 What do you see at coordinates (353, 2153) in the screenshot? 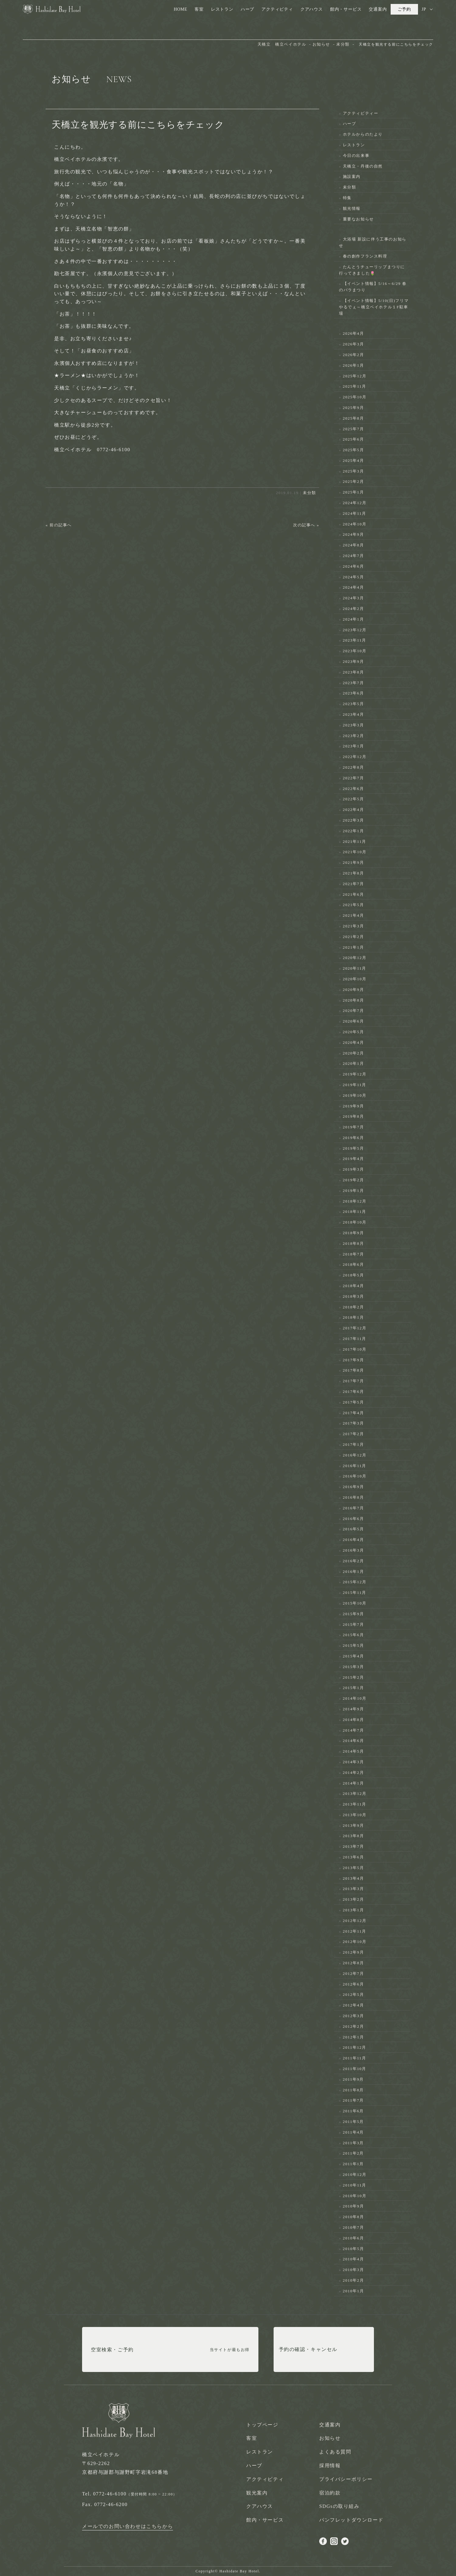
I see `2011年2月` at bounding box center [353, 2153].